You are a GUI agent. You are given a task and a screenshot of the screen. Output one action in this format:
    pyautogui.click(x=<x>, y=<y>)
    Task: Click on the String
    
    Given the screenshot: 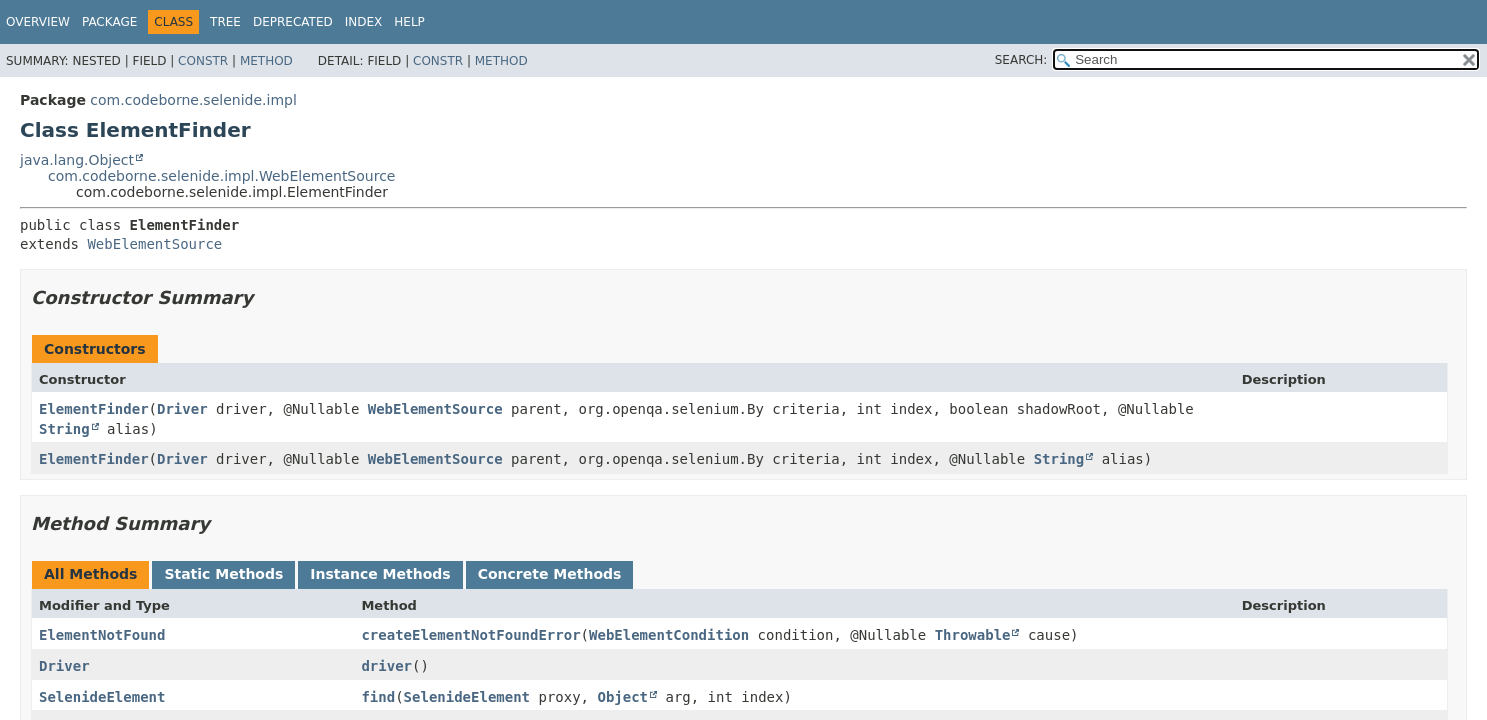 What is the action you would take?
    pyautogui.click(x=64, y=429)
    